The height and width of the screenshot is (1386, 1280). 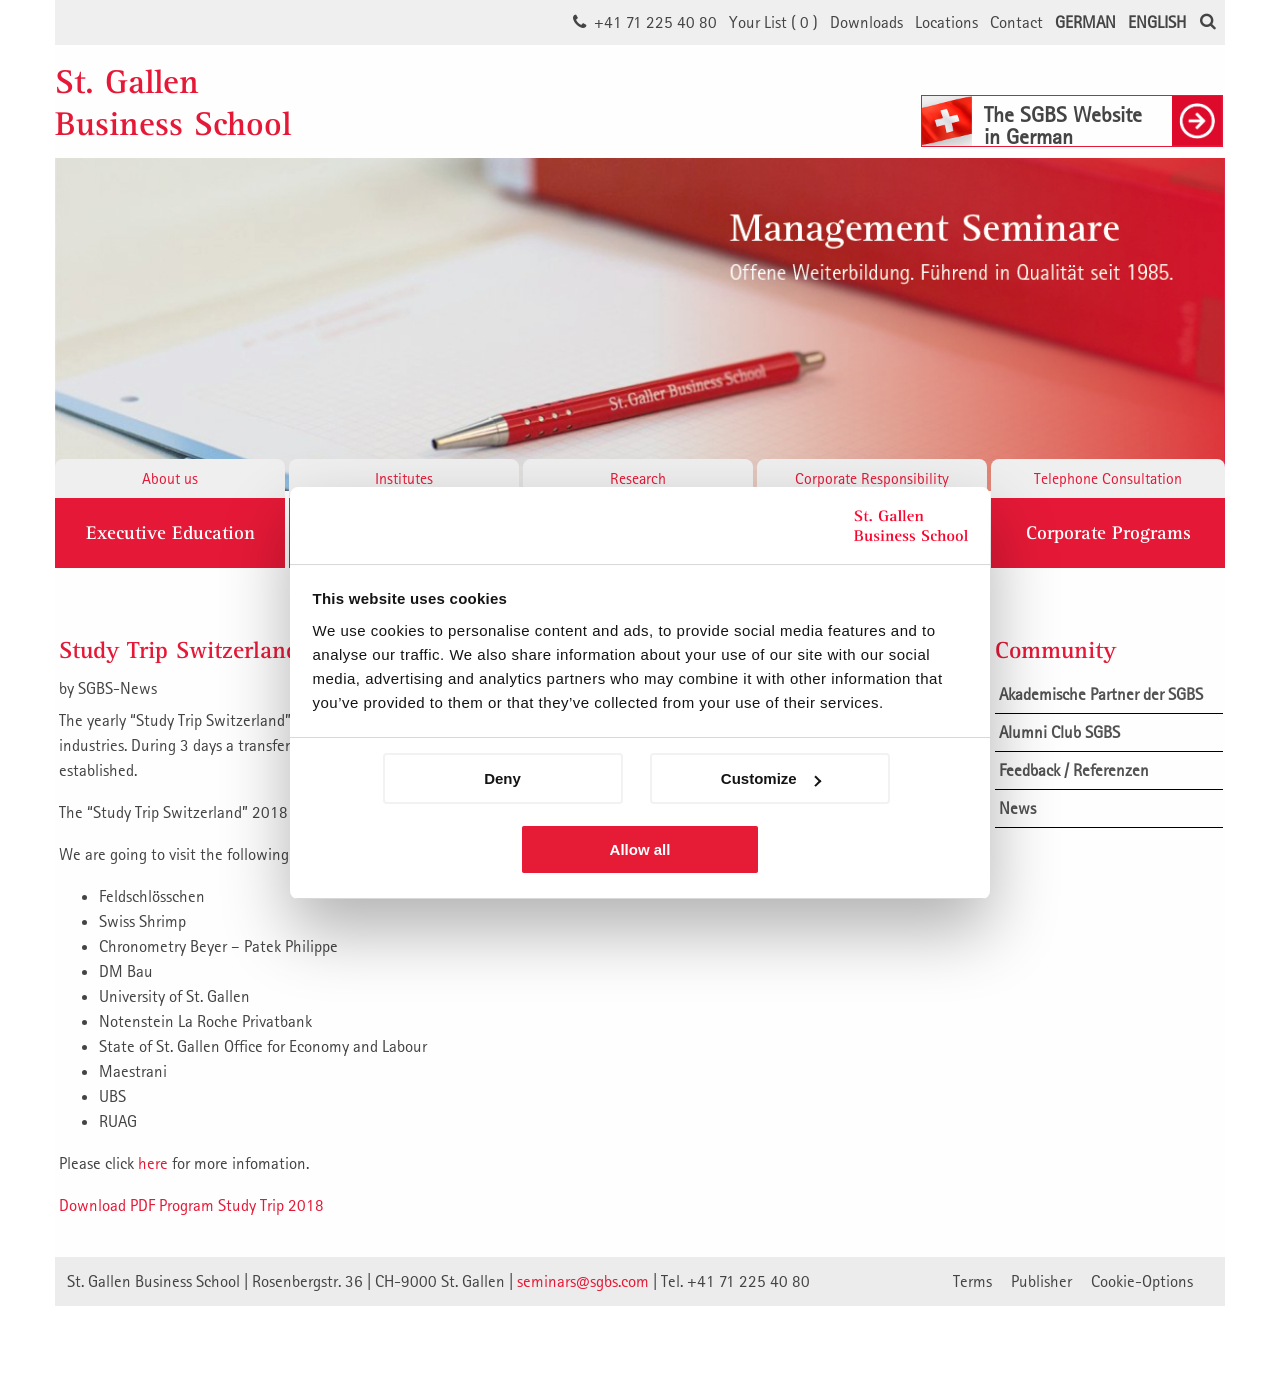 I want to click on Executive Education, so click(x=170, y=533).